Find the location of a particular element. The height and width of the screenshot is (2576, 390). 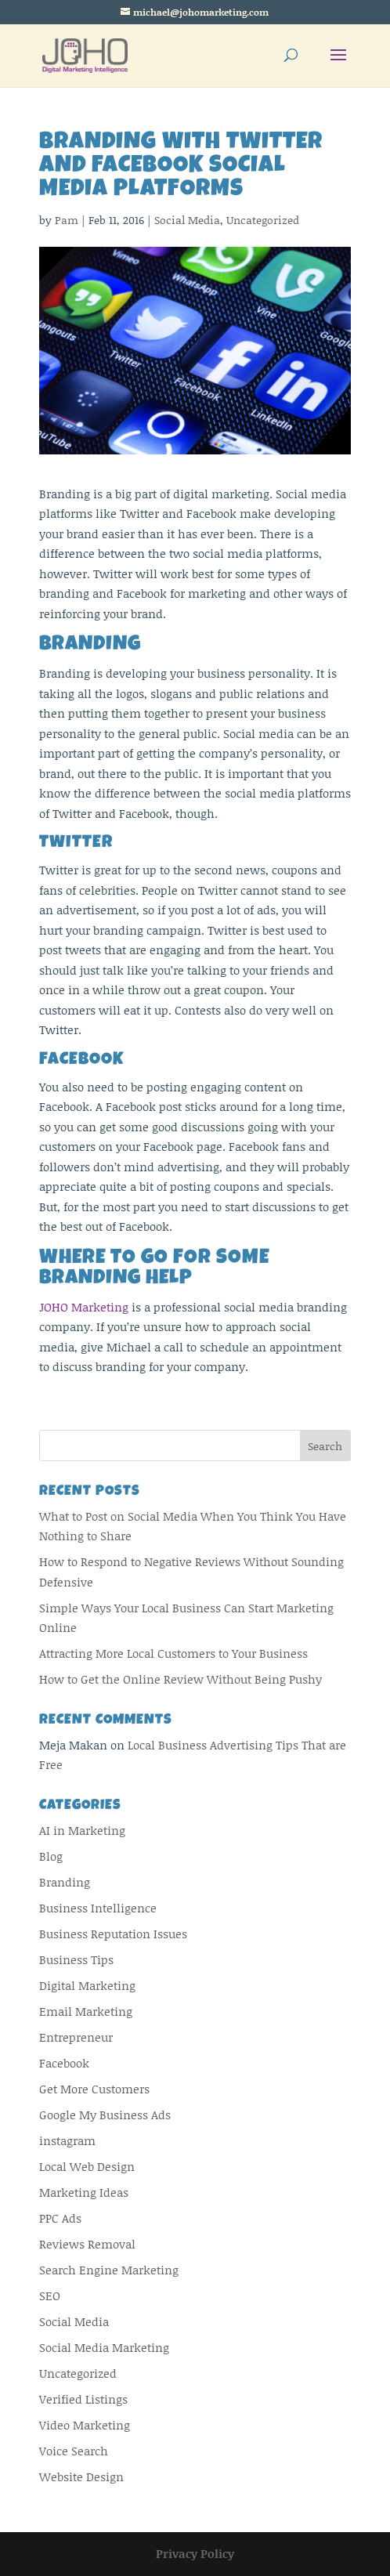

Pam is located at coordinates (66, 220).